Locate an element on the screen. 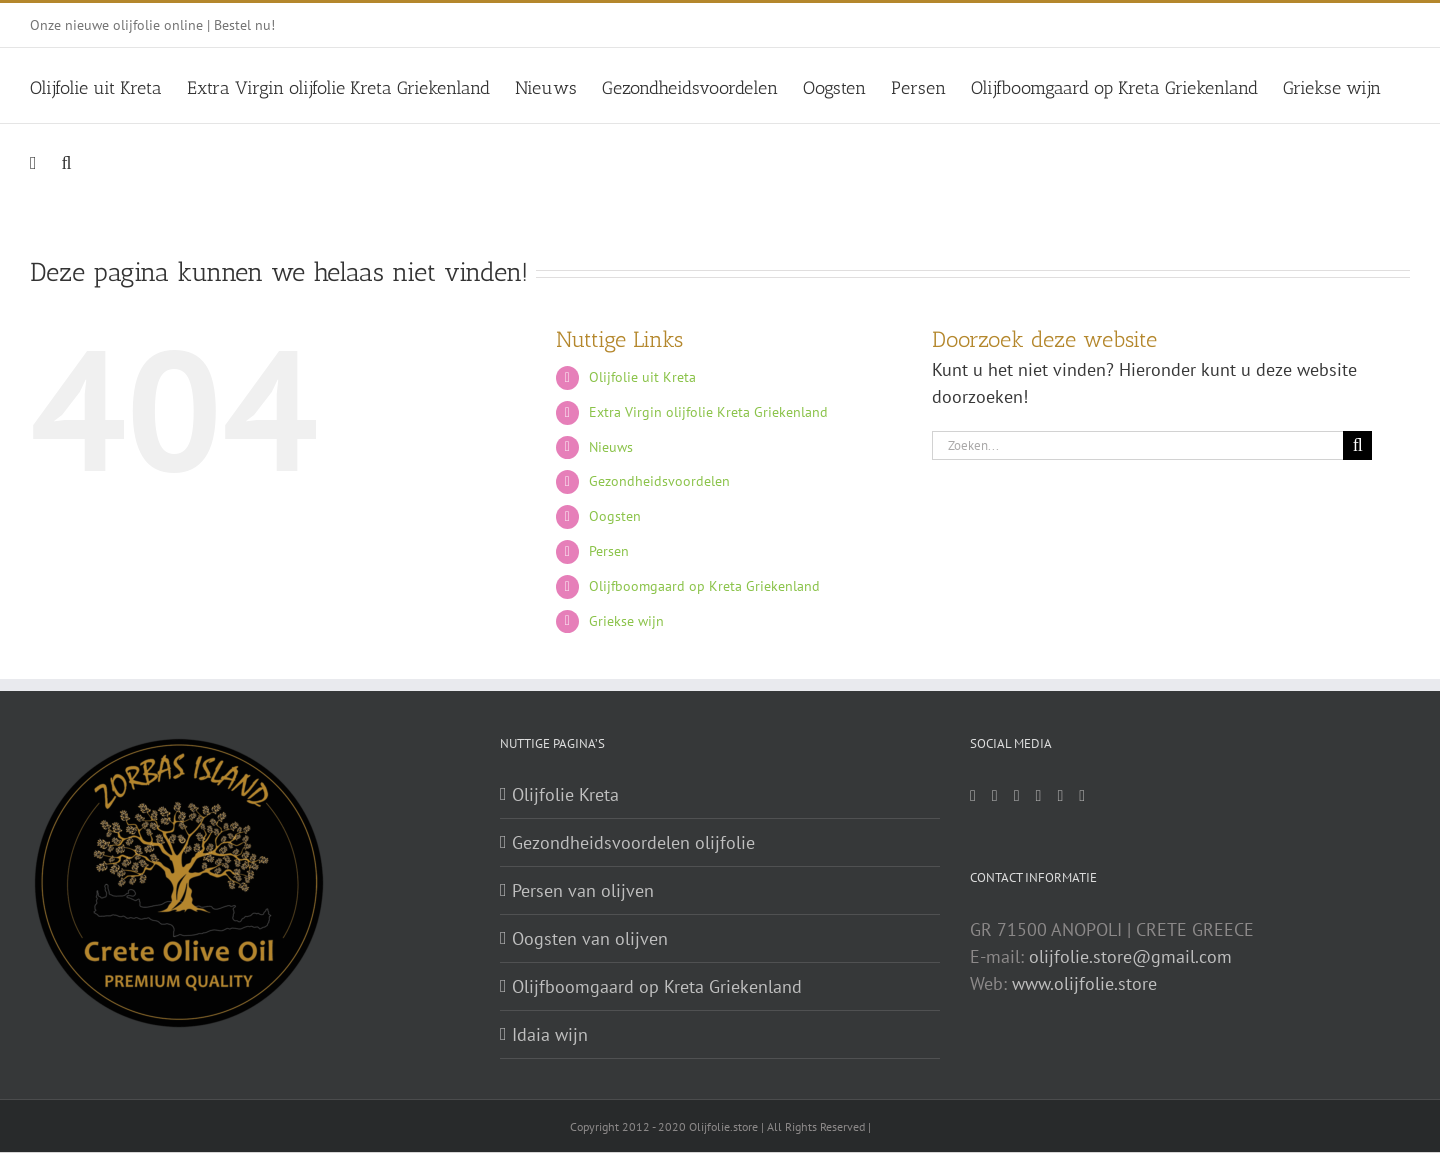  Nieuws is located at coordinates (611, 447).